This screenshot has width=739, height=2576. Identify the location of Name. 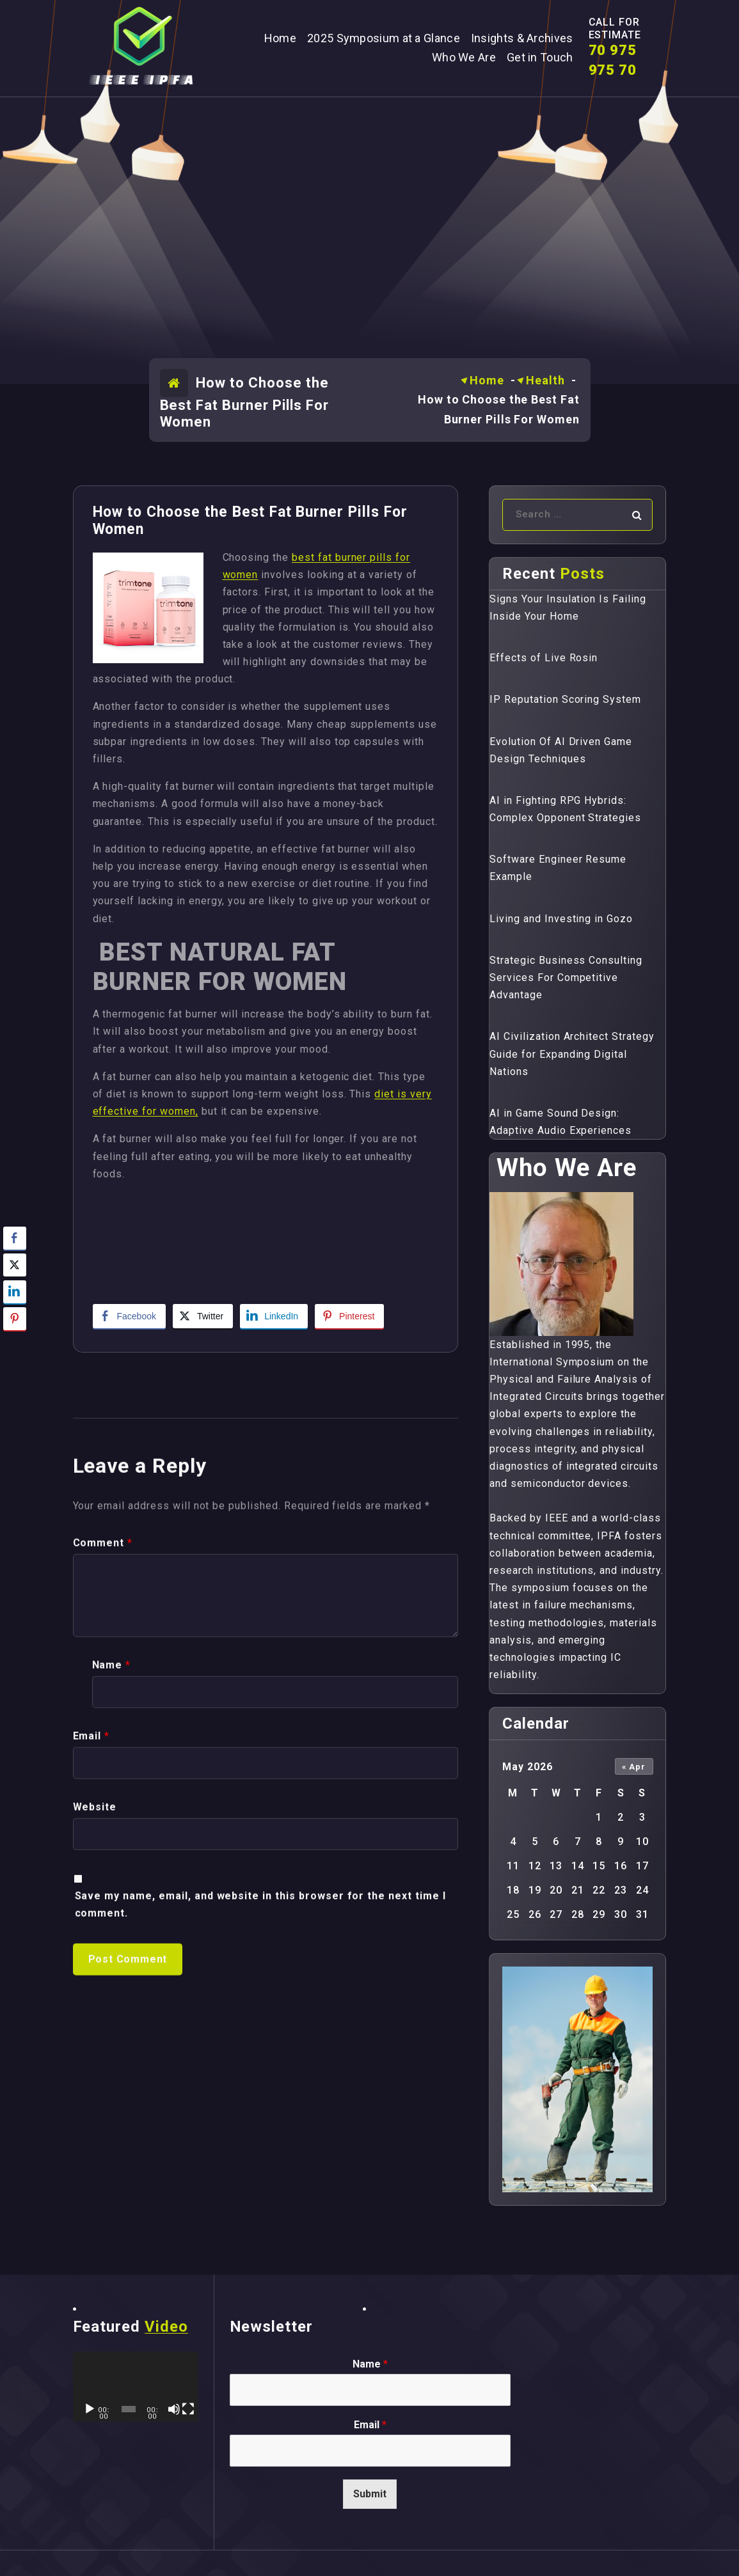
(111, 2051).